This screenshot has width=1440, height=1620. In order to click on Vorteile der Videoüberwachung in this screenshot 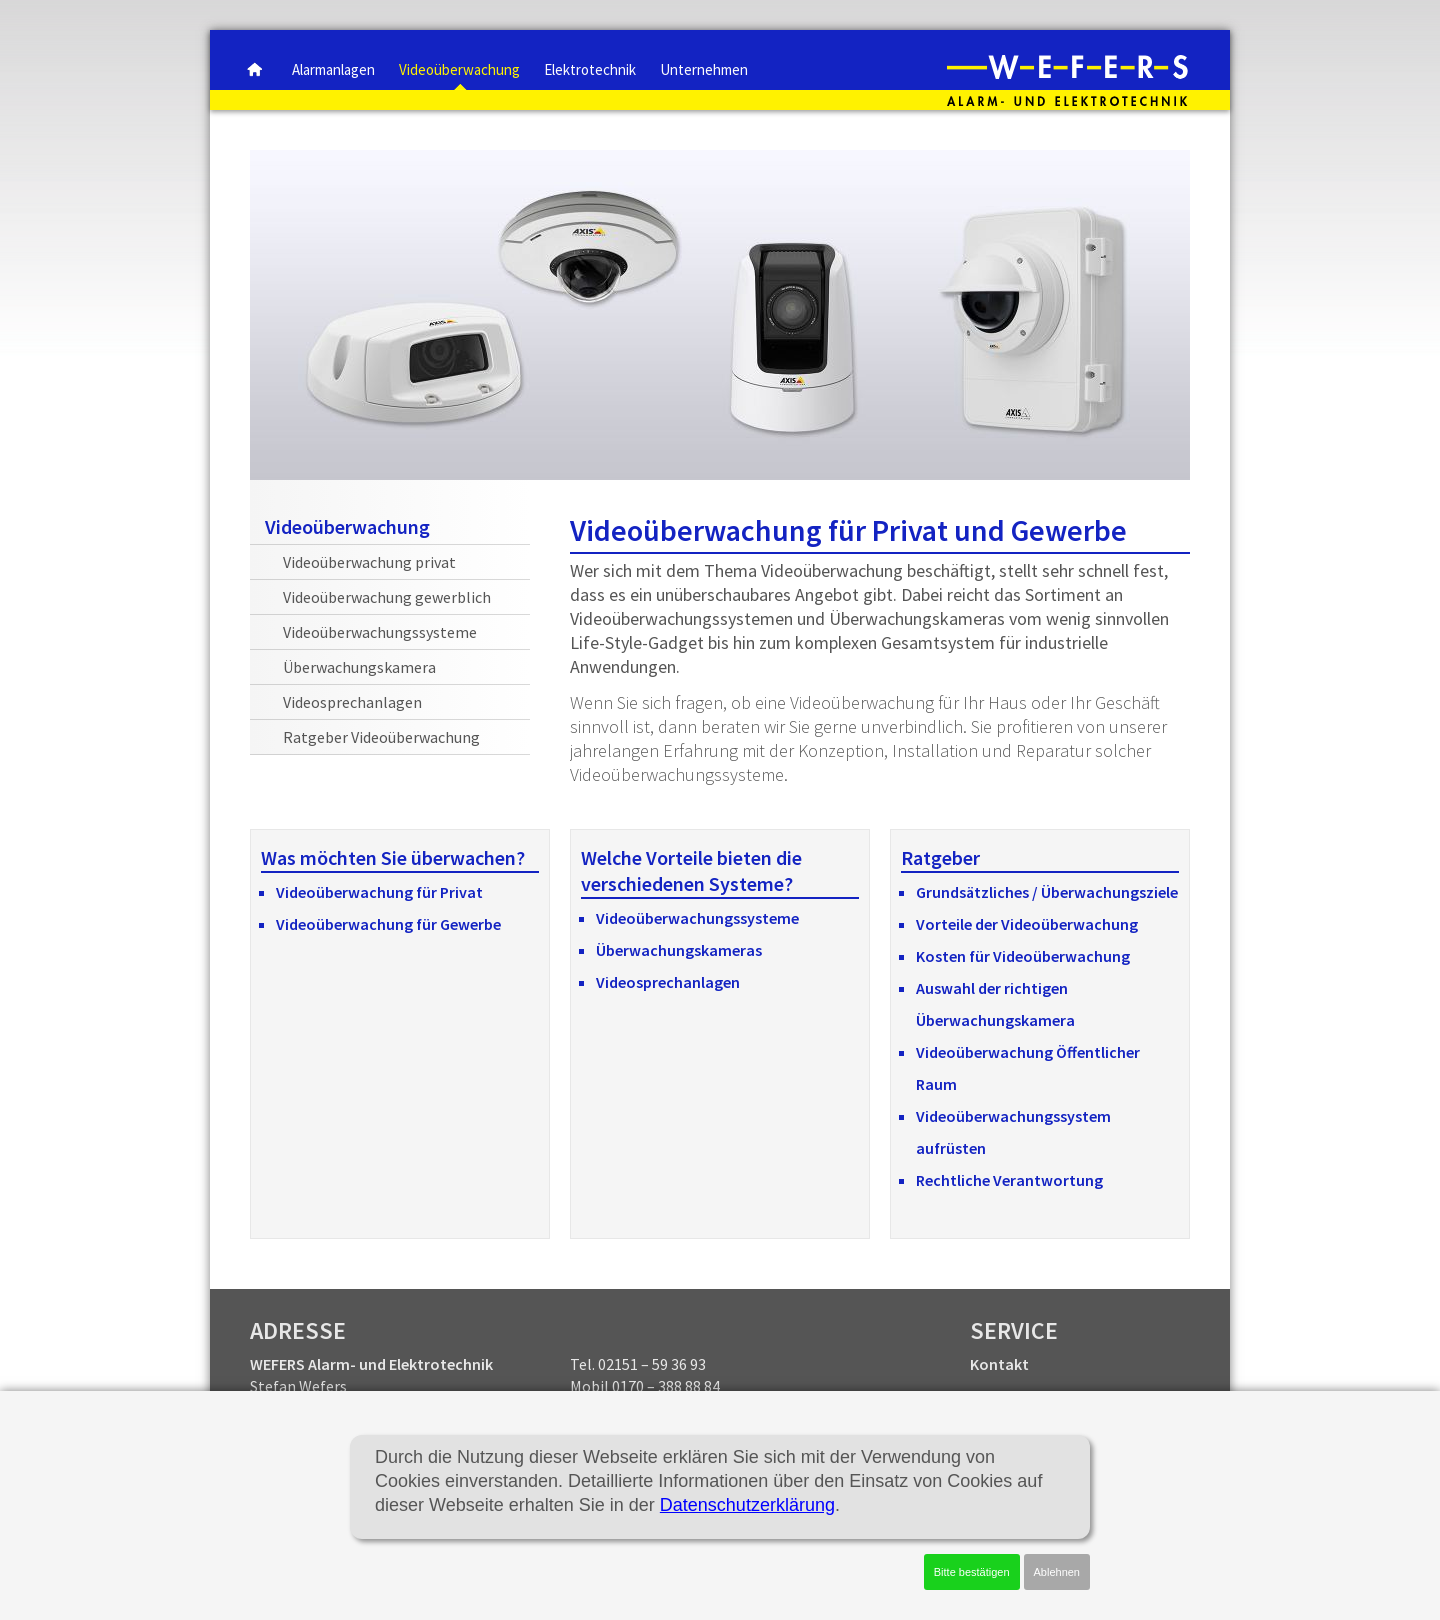, I will do `click(1027, 924)`.